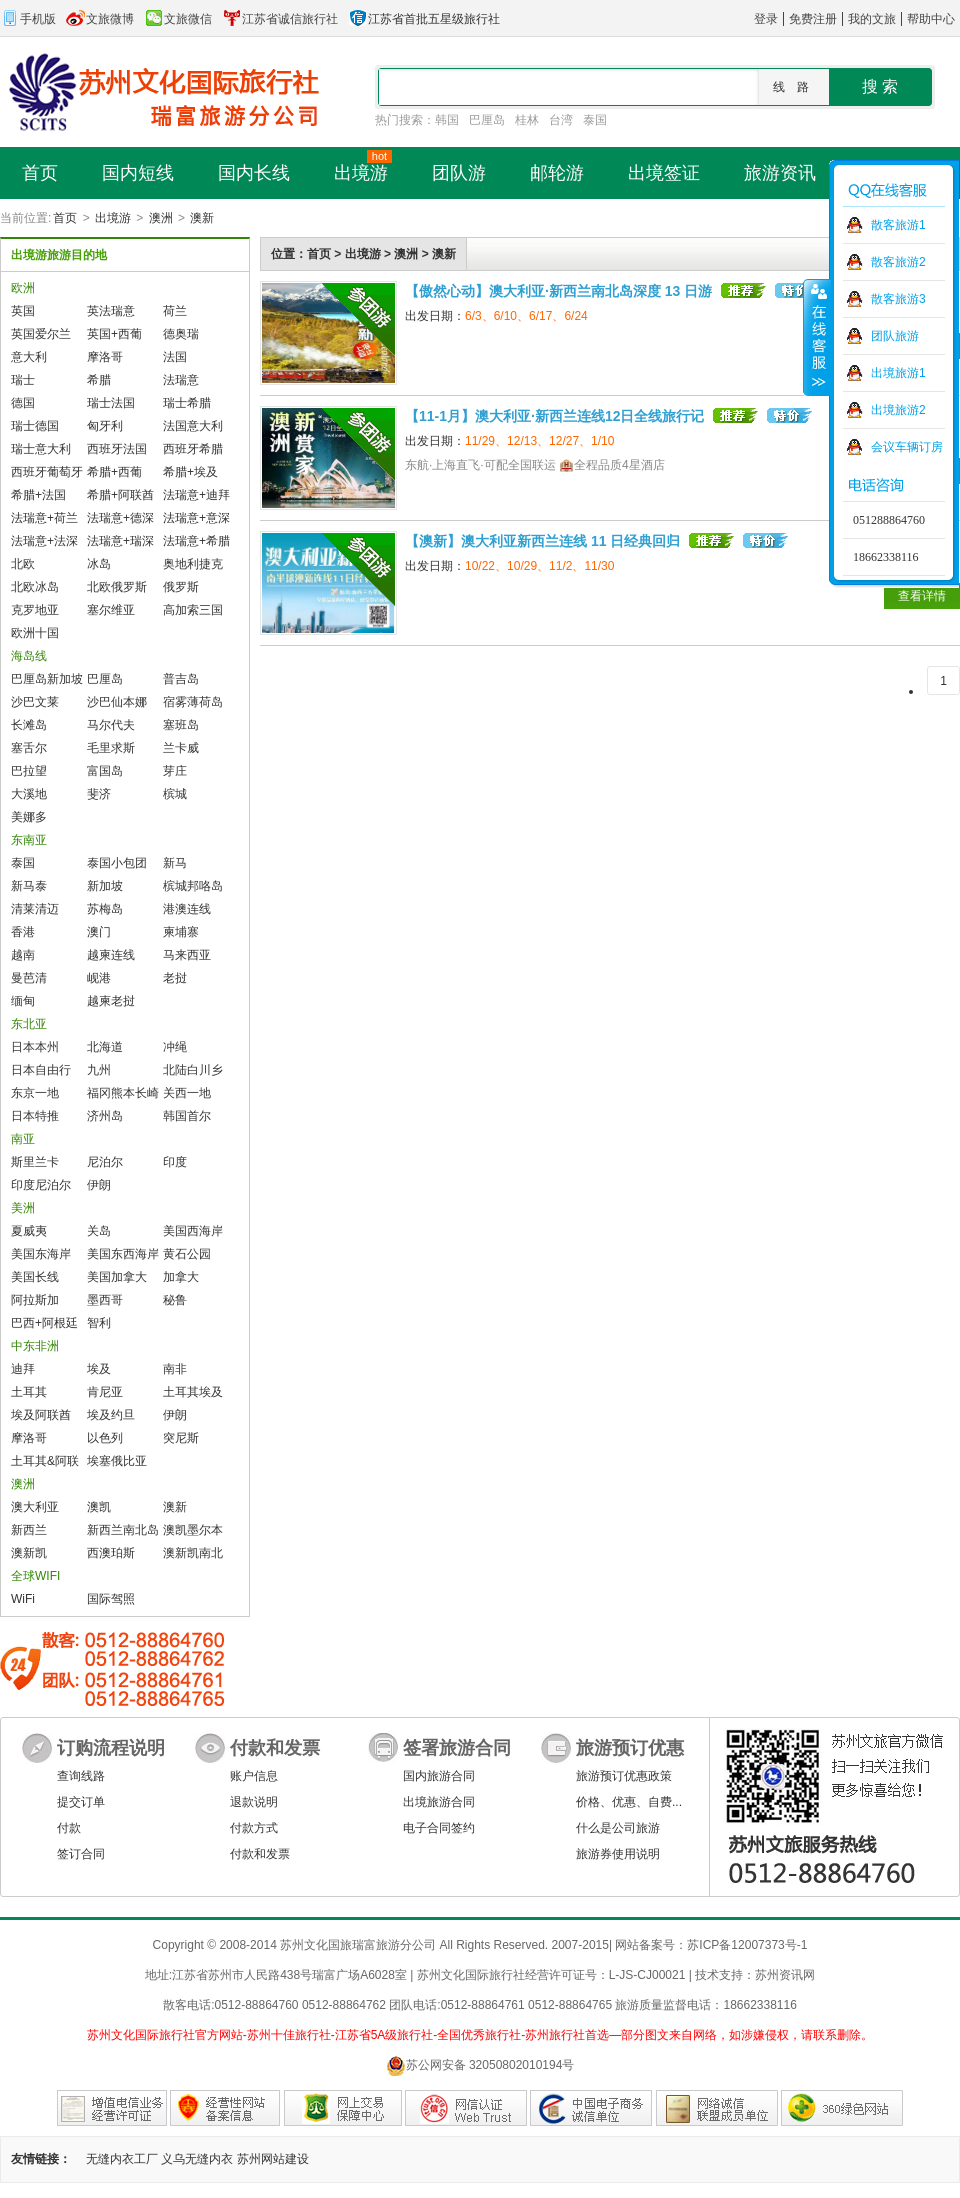  Describe the element at coordinates (175, 357) in the screenshot. I see `法国` at that location.